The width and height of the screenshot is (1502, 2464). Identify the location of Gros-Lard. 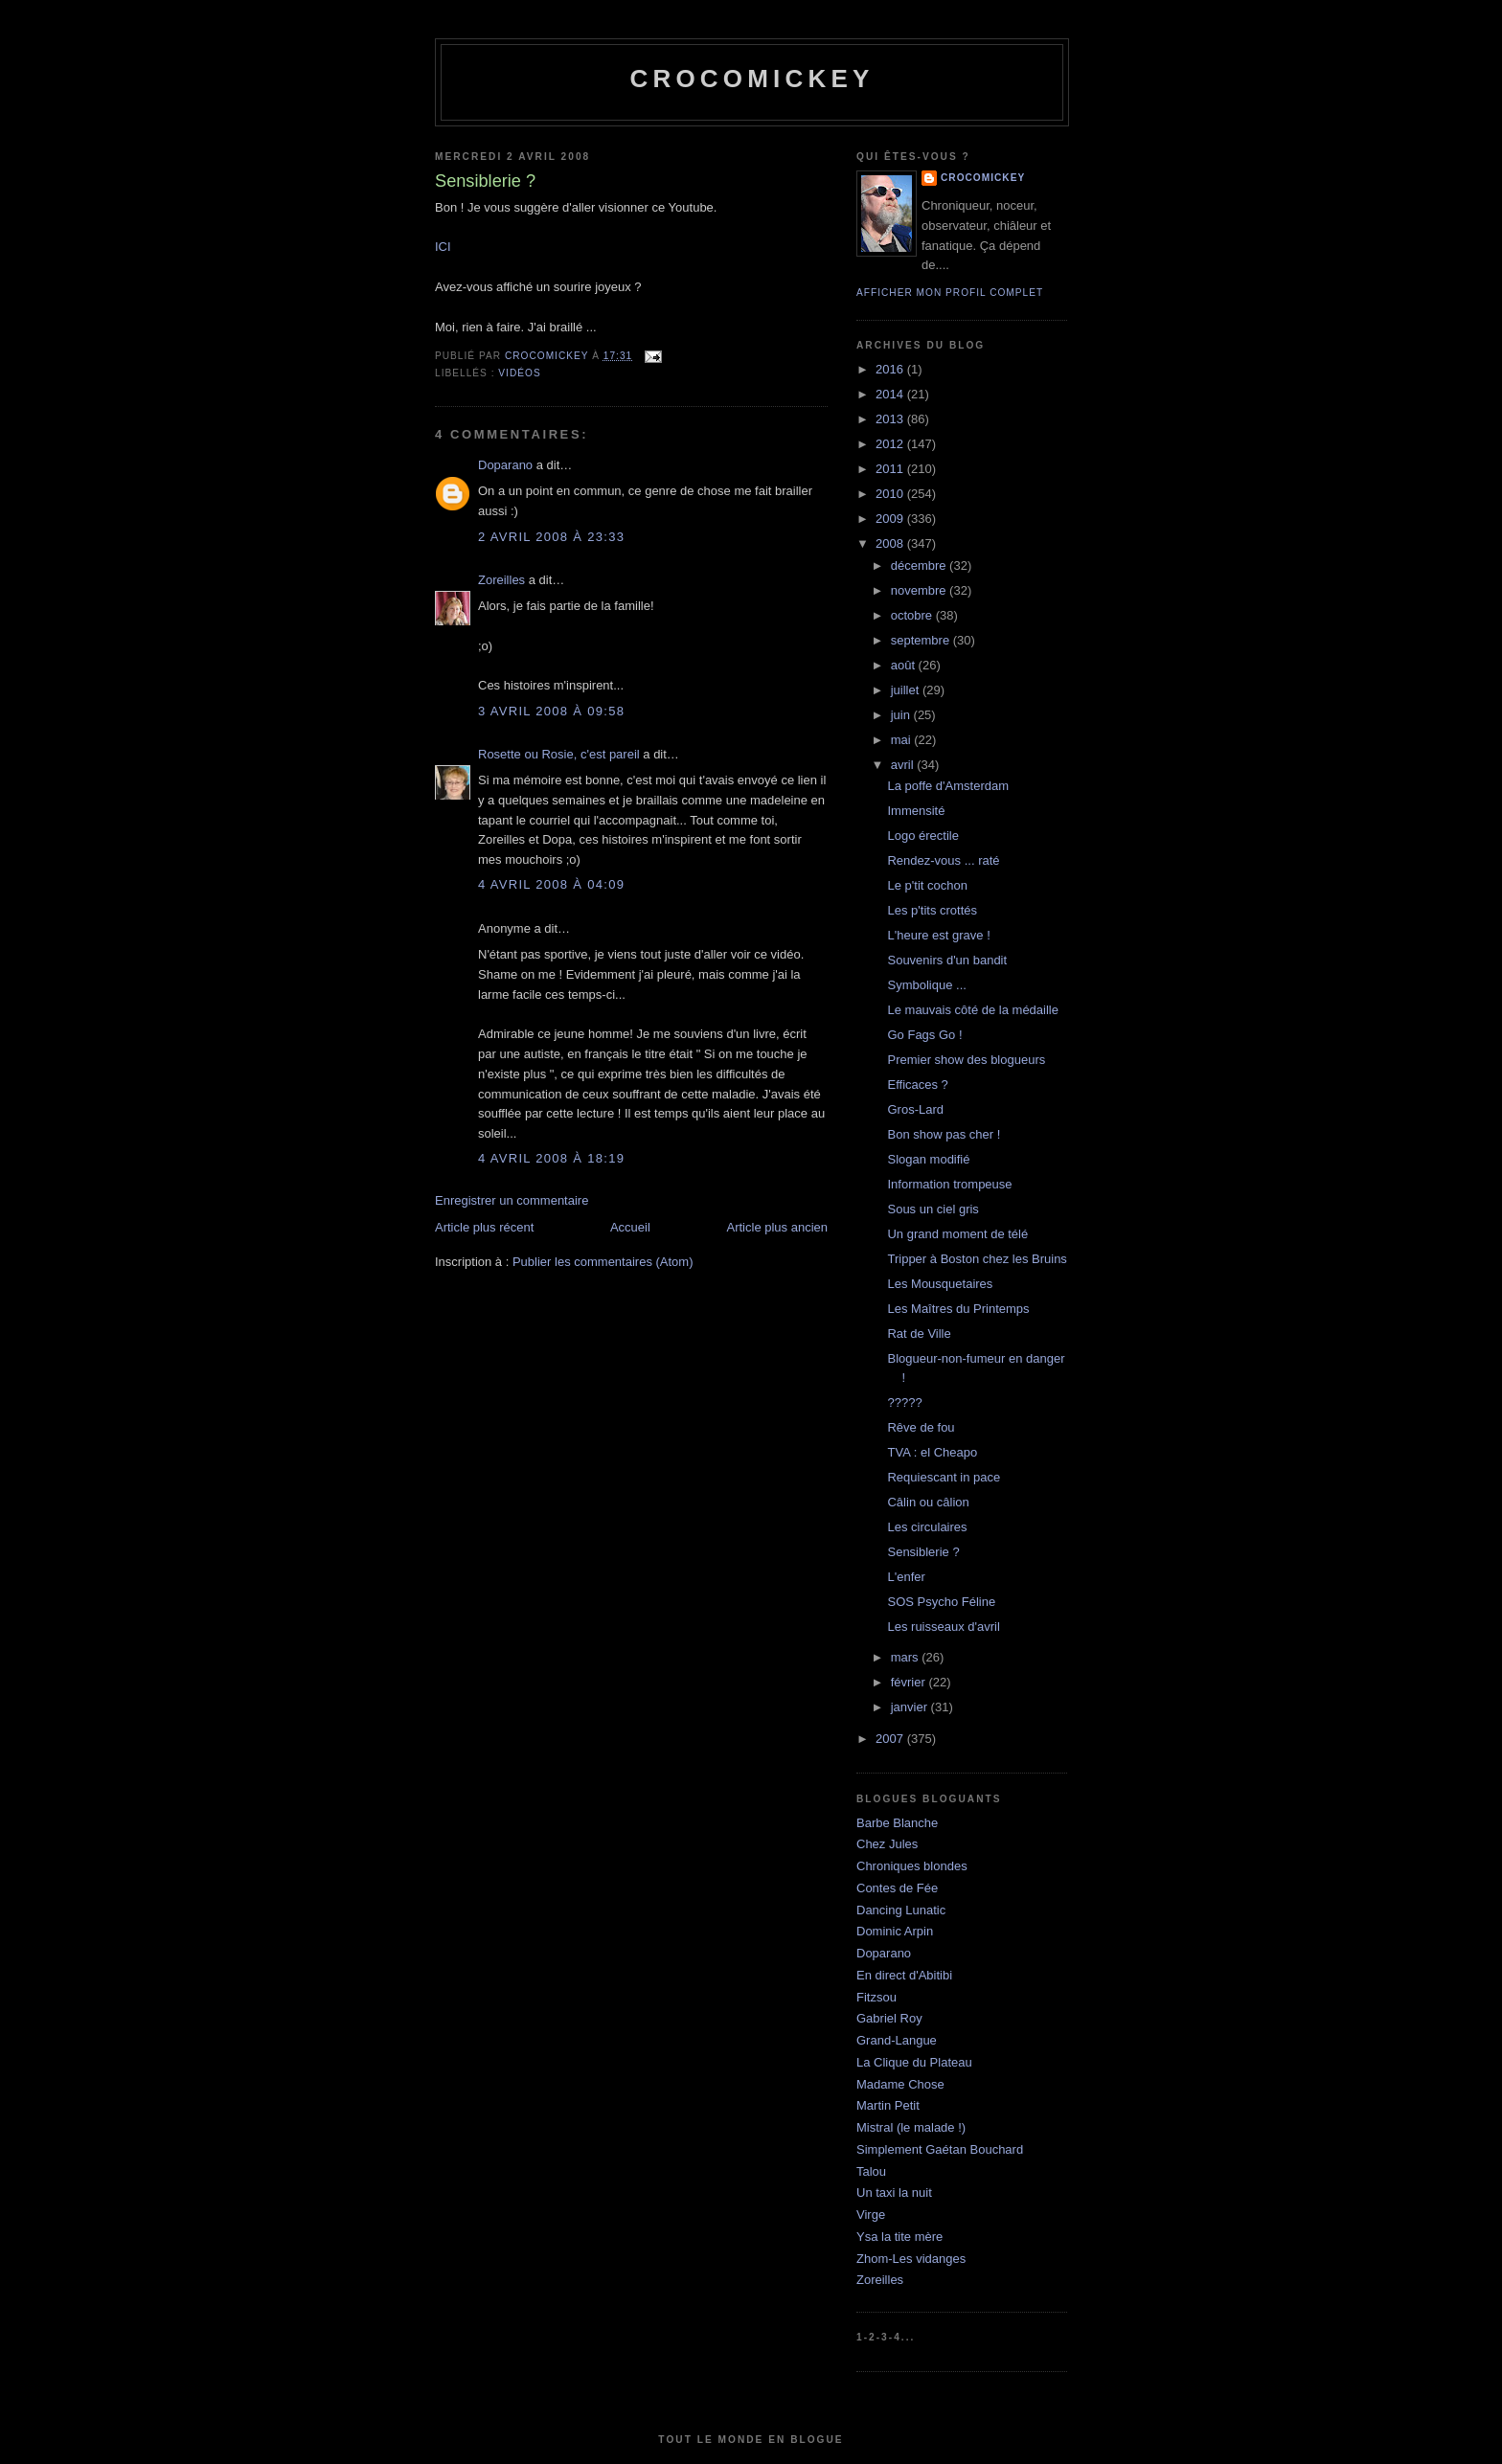
(915, 1109).